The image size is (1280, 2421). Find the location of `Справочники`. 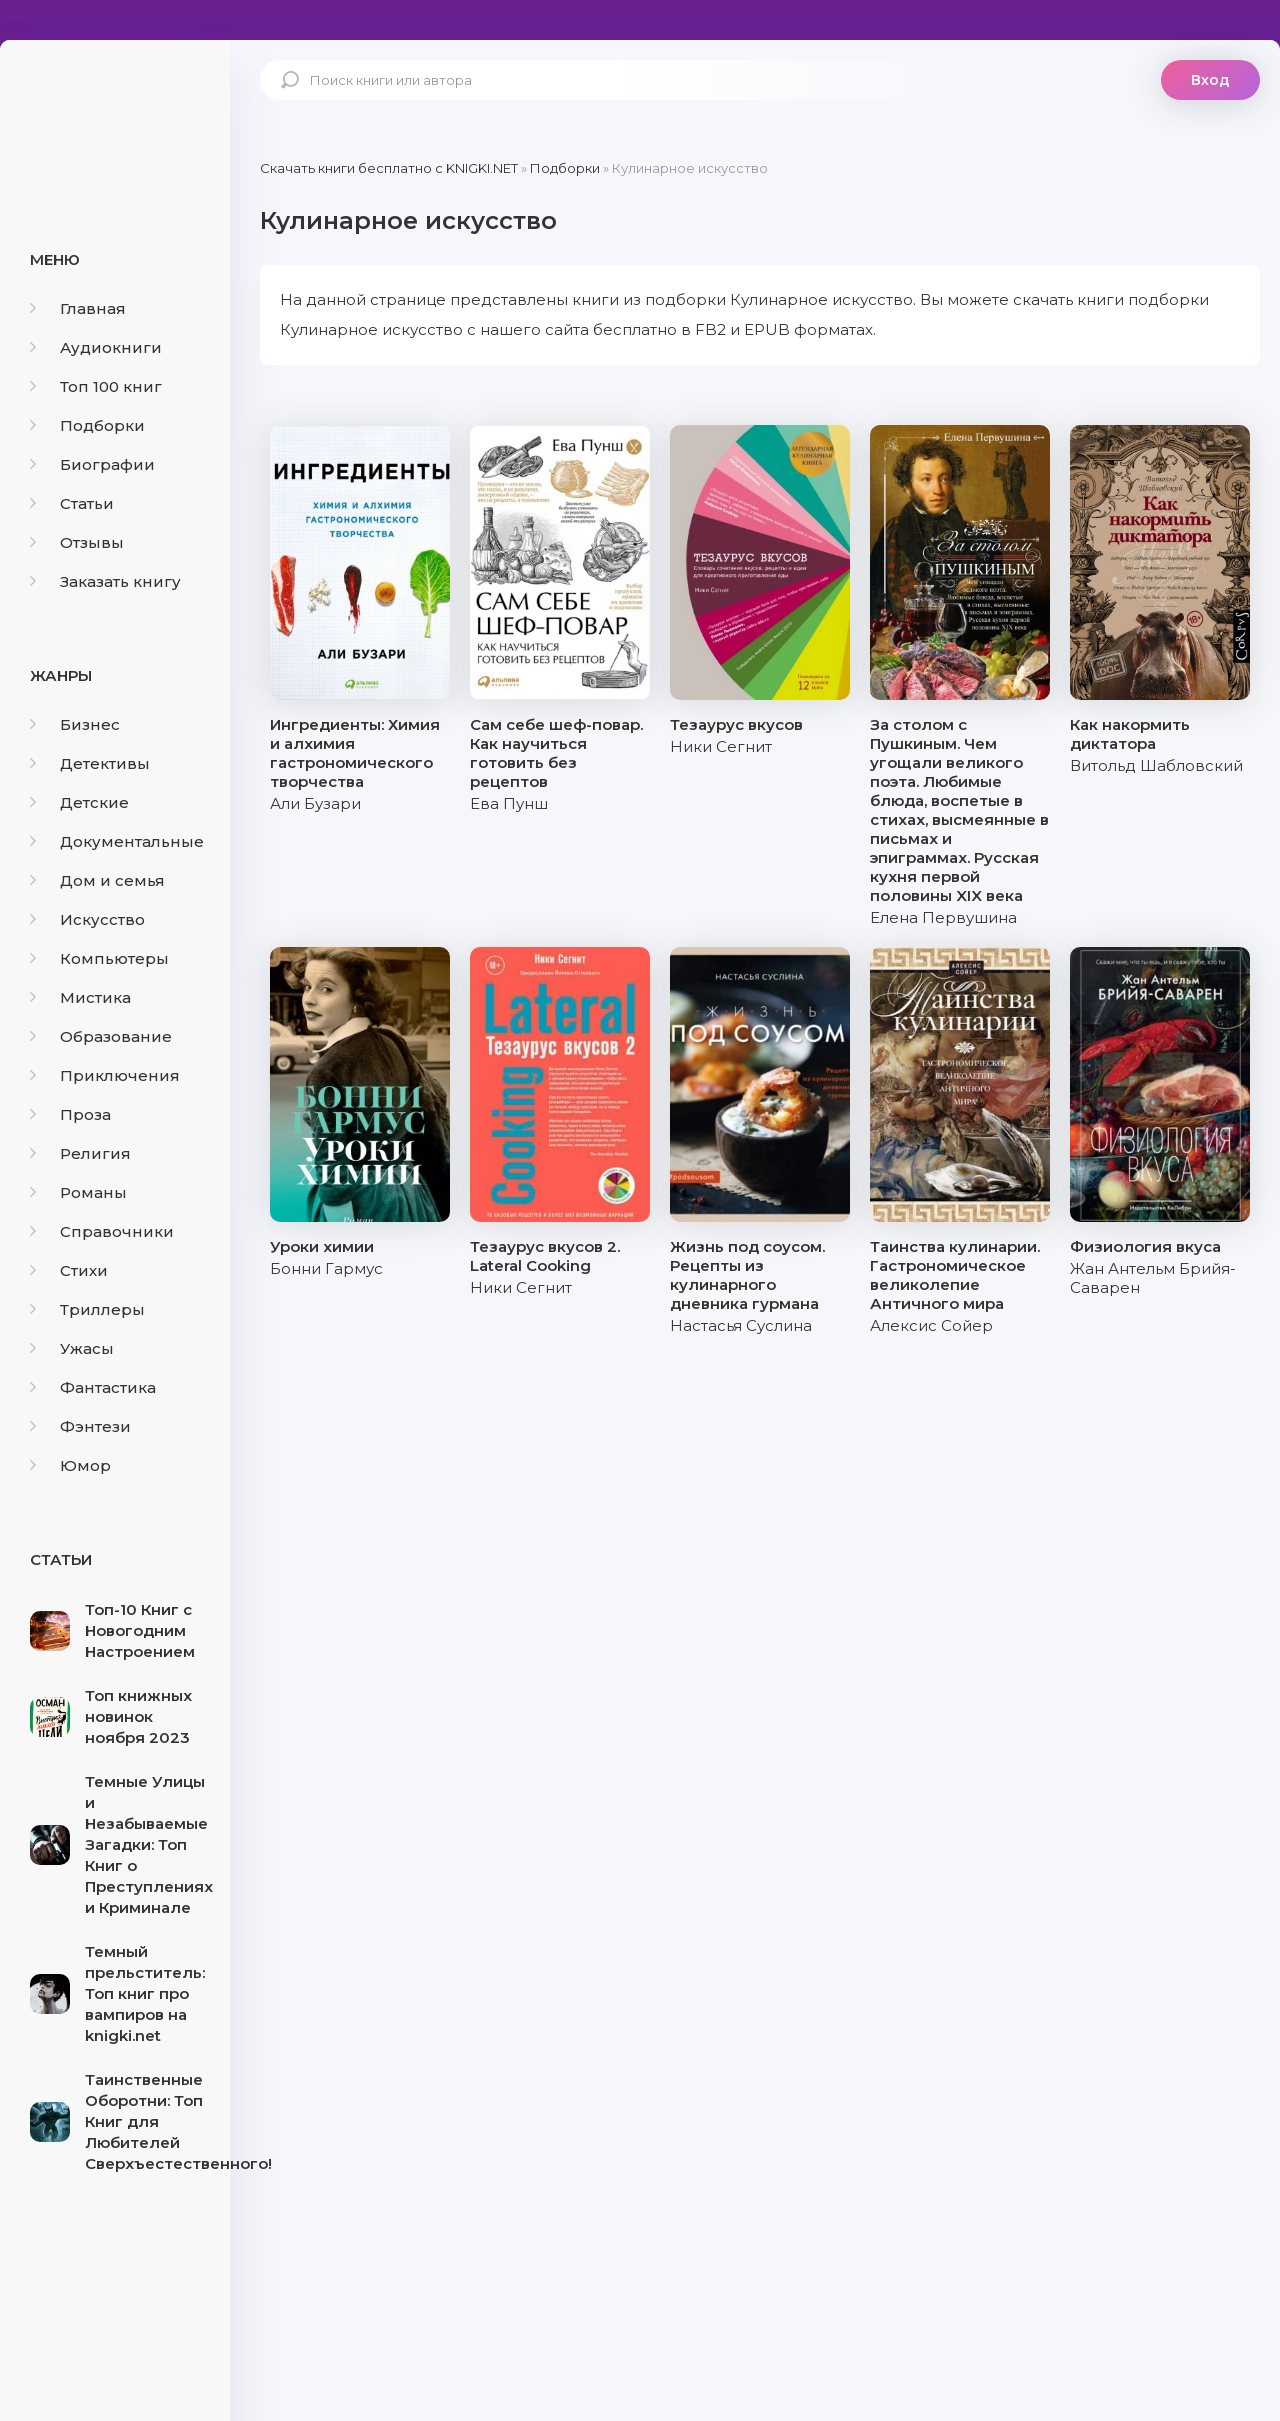

Справочники is located at coordinates (102, 1231).